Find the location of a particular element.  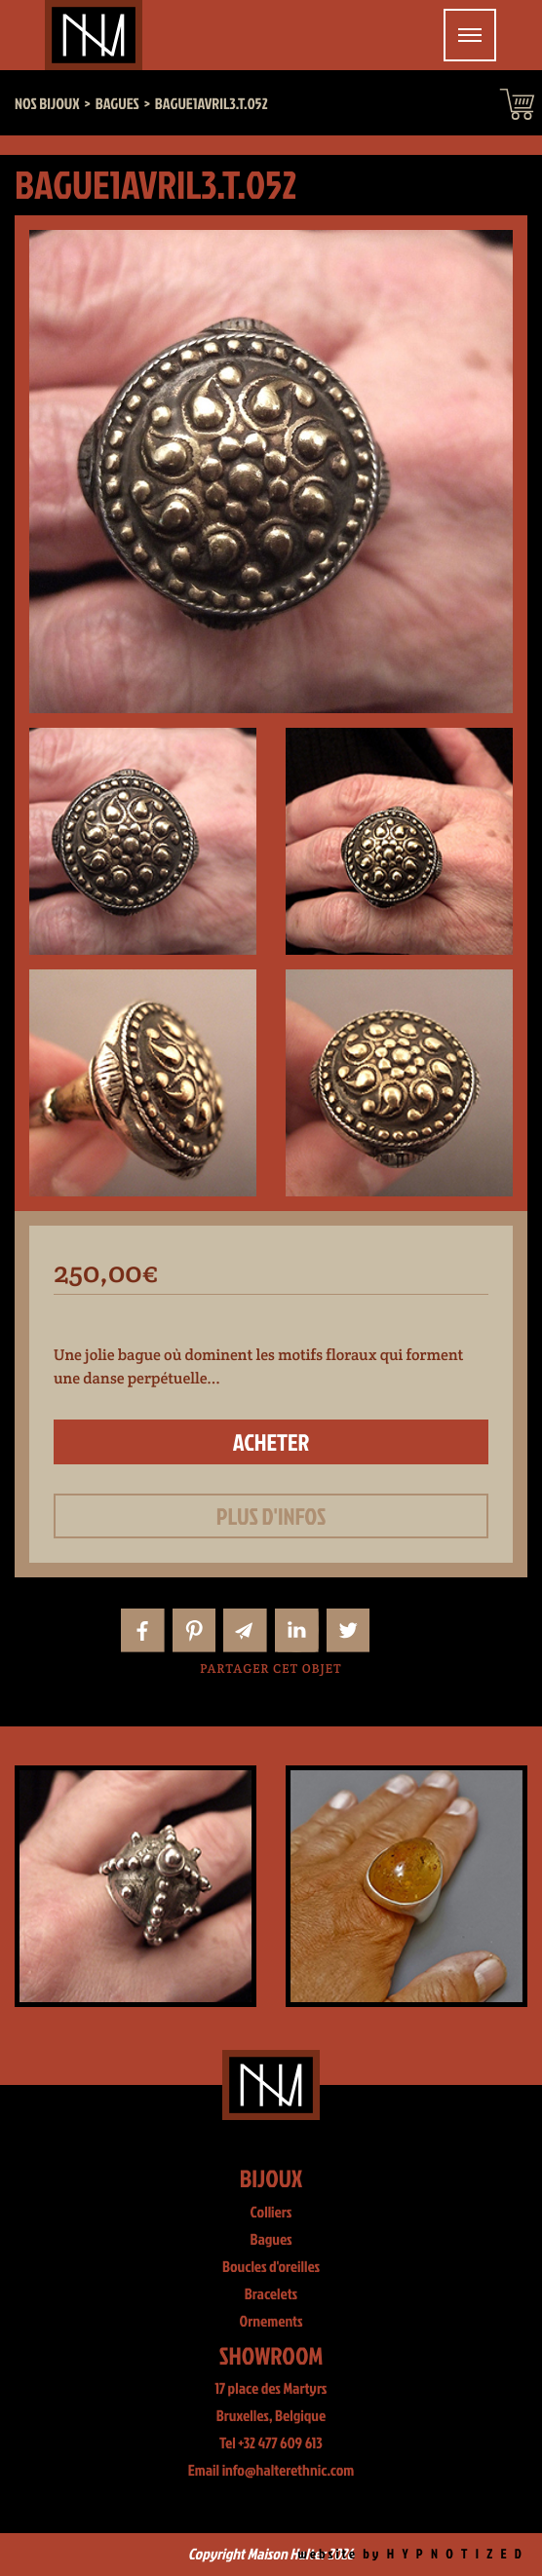

Tel +32 477 609 613 is located at coordinates (271, 2443).